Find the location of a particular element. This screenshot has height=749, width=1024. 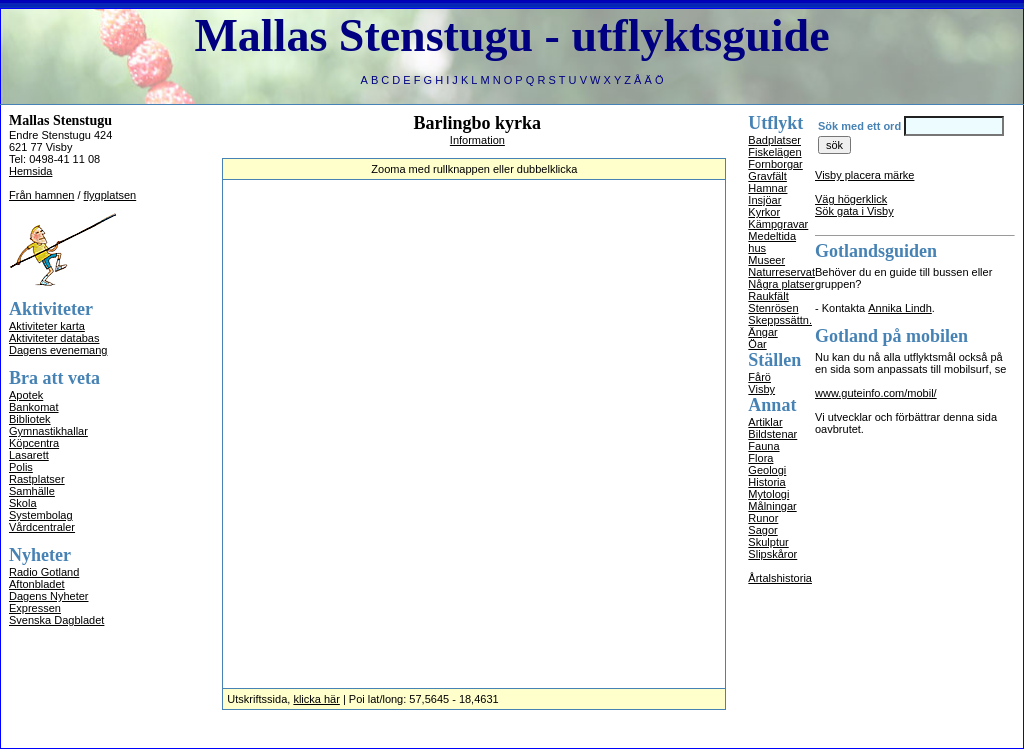

Lasarett is located at coordinates (29, 455).